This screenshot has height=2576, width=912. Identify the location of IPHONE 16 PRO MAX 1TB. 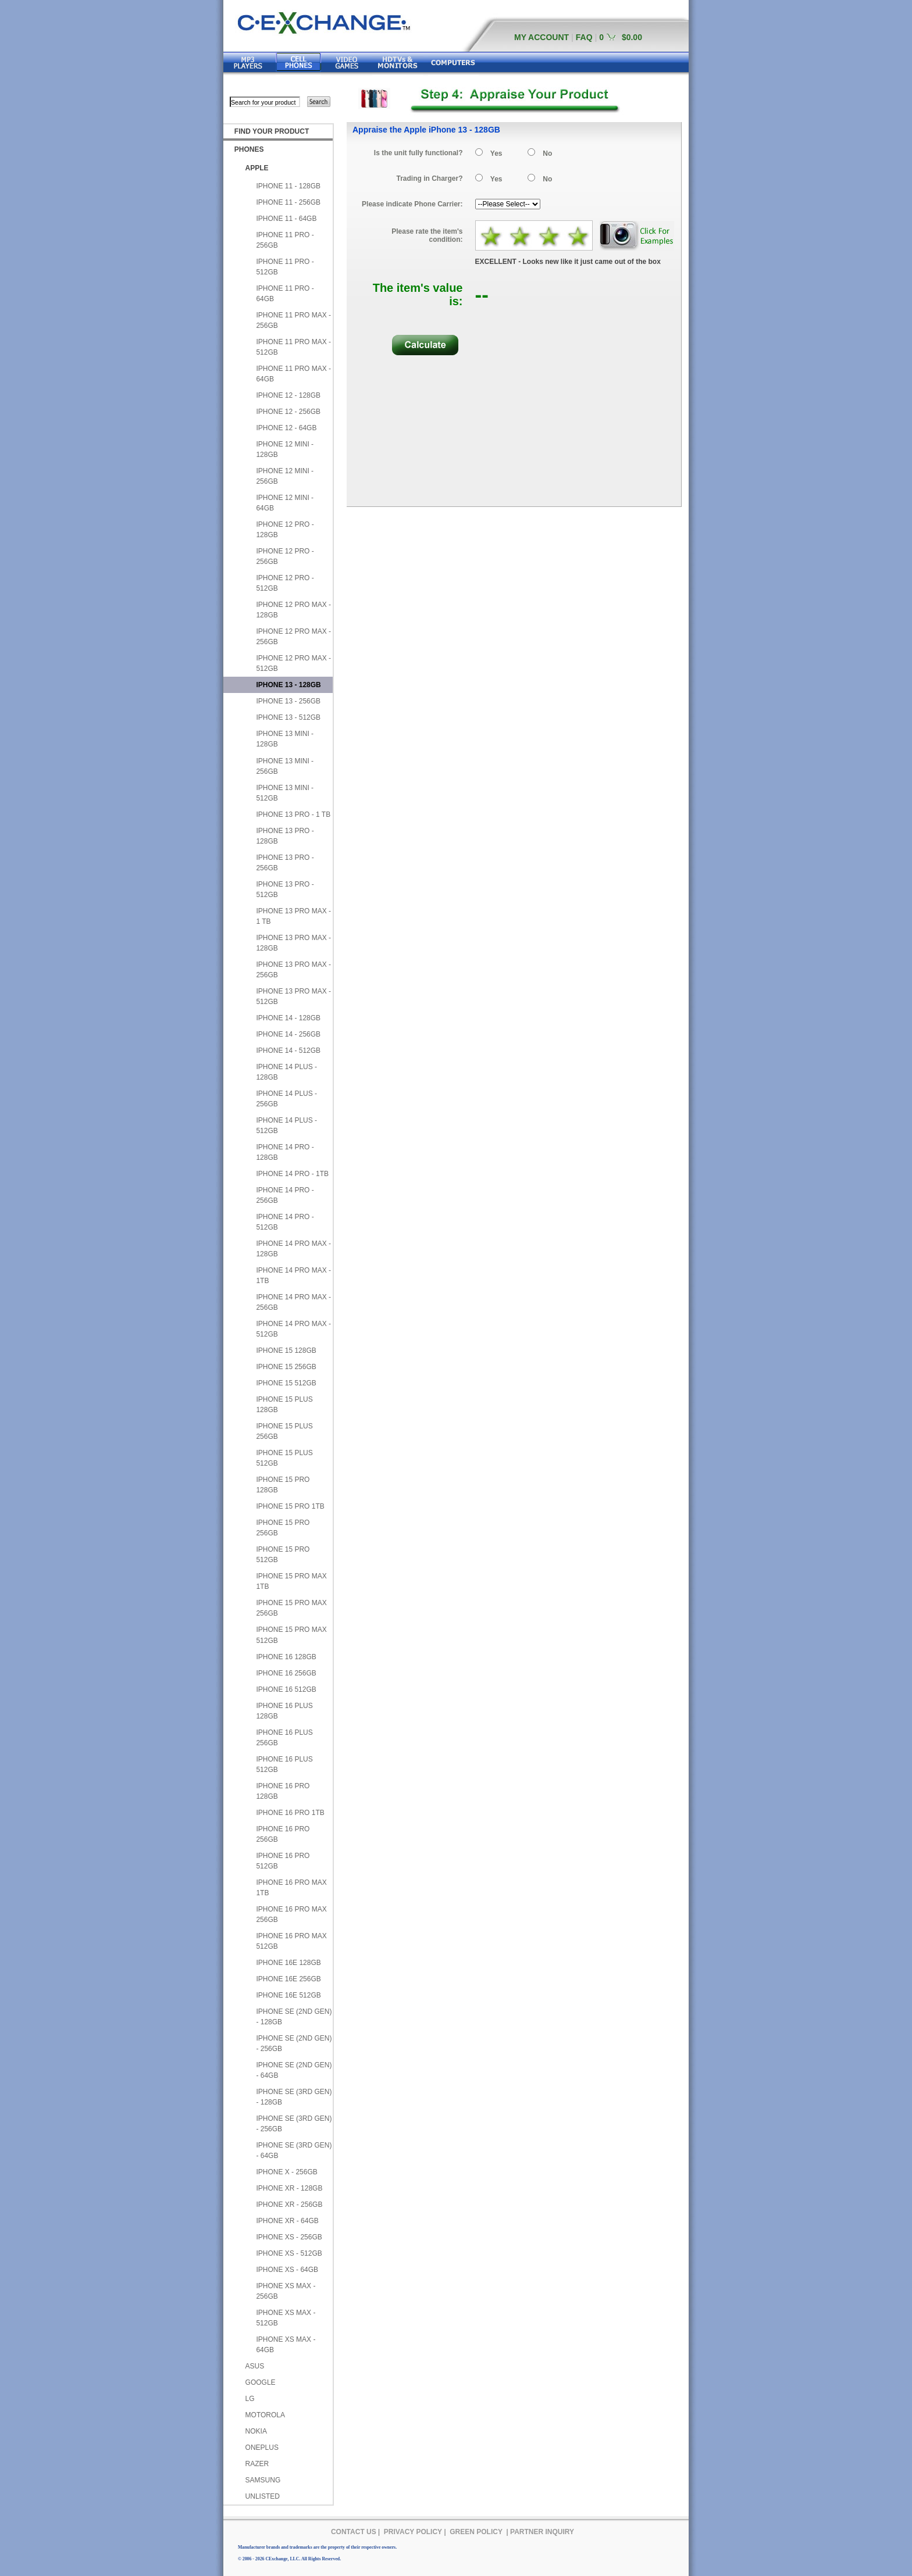
(291, 1887).